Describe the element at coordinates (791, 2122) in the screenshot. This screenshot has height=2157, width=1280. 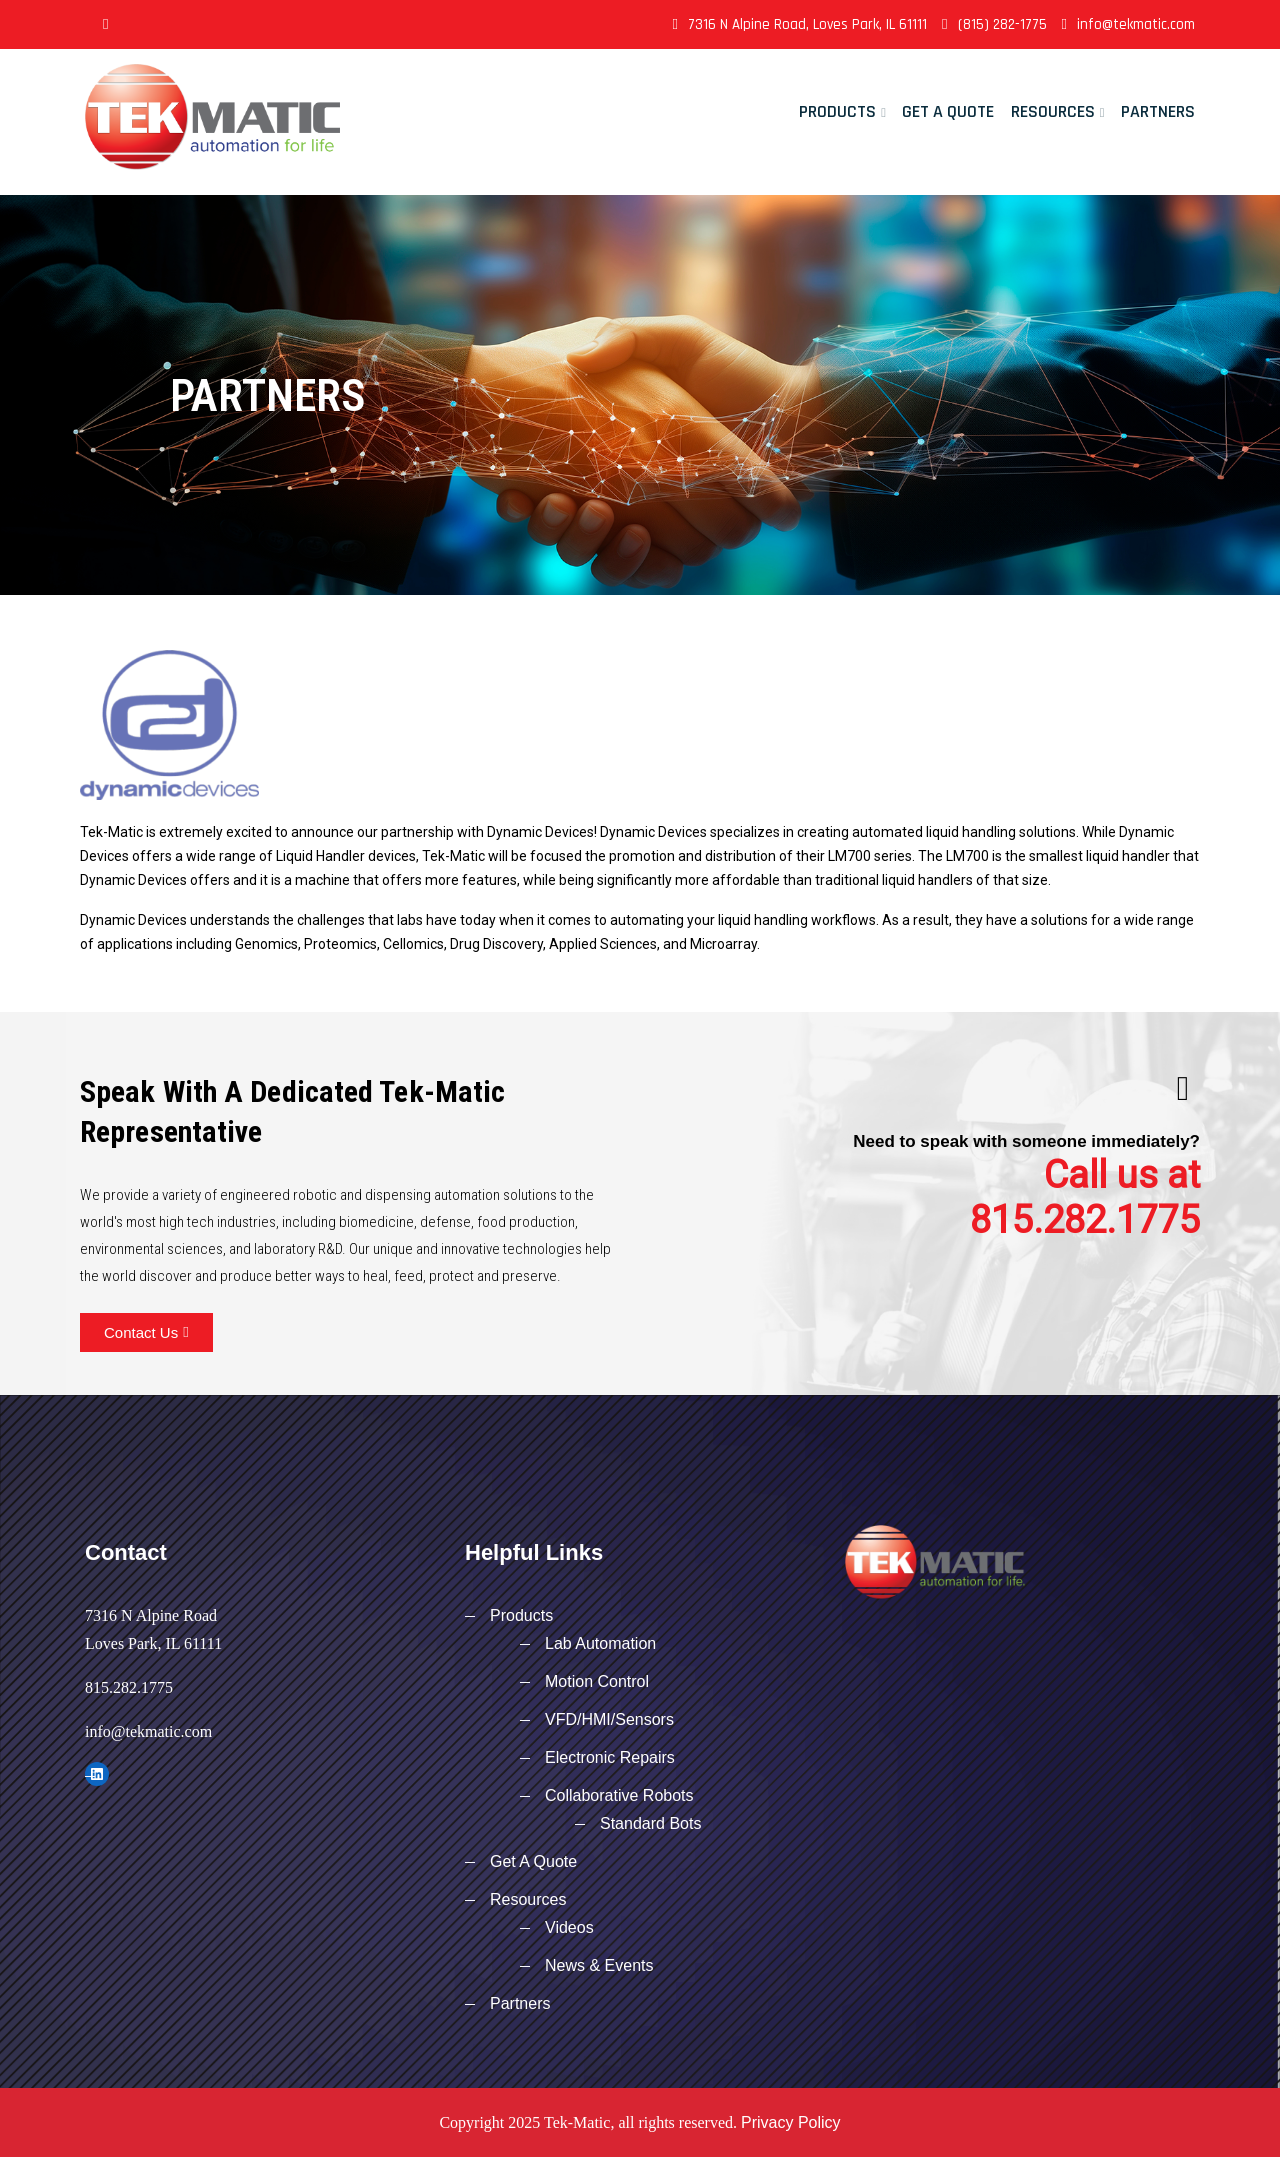
I see `Privacy Policy` at that location.